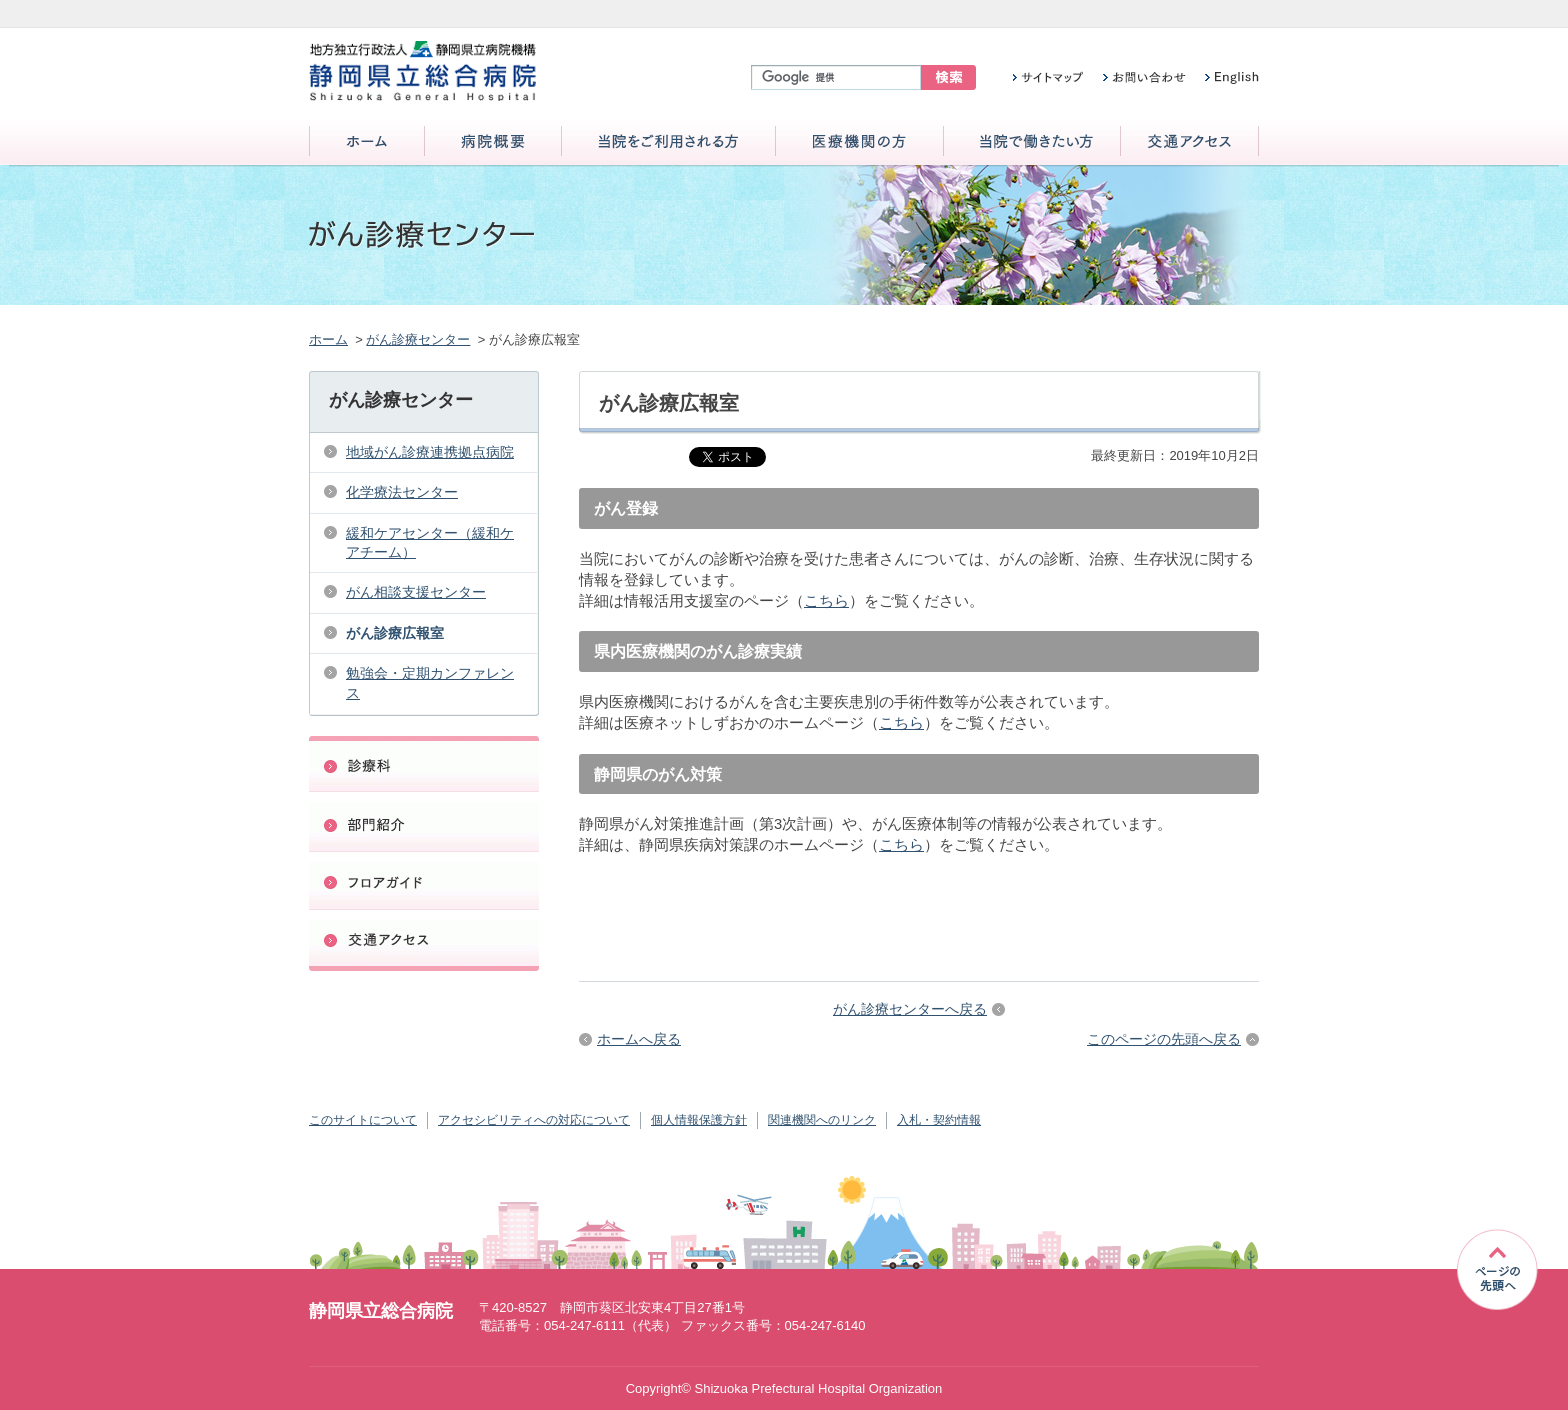 This screenshot has width=1568, height=1410. I want to click on このページの先頭へ戻る, so click(1164, 1039).